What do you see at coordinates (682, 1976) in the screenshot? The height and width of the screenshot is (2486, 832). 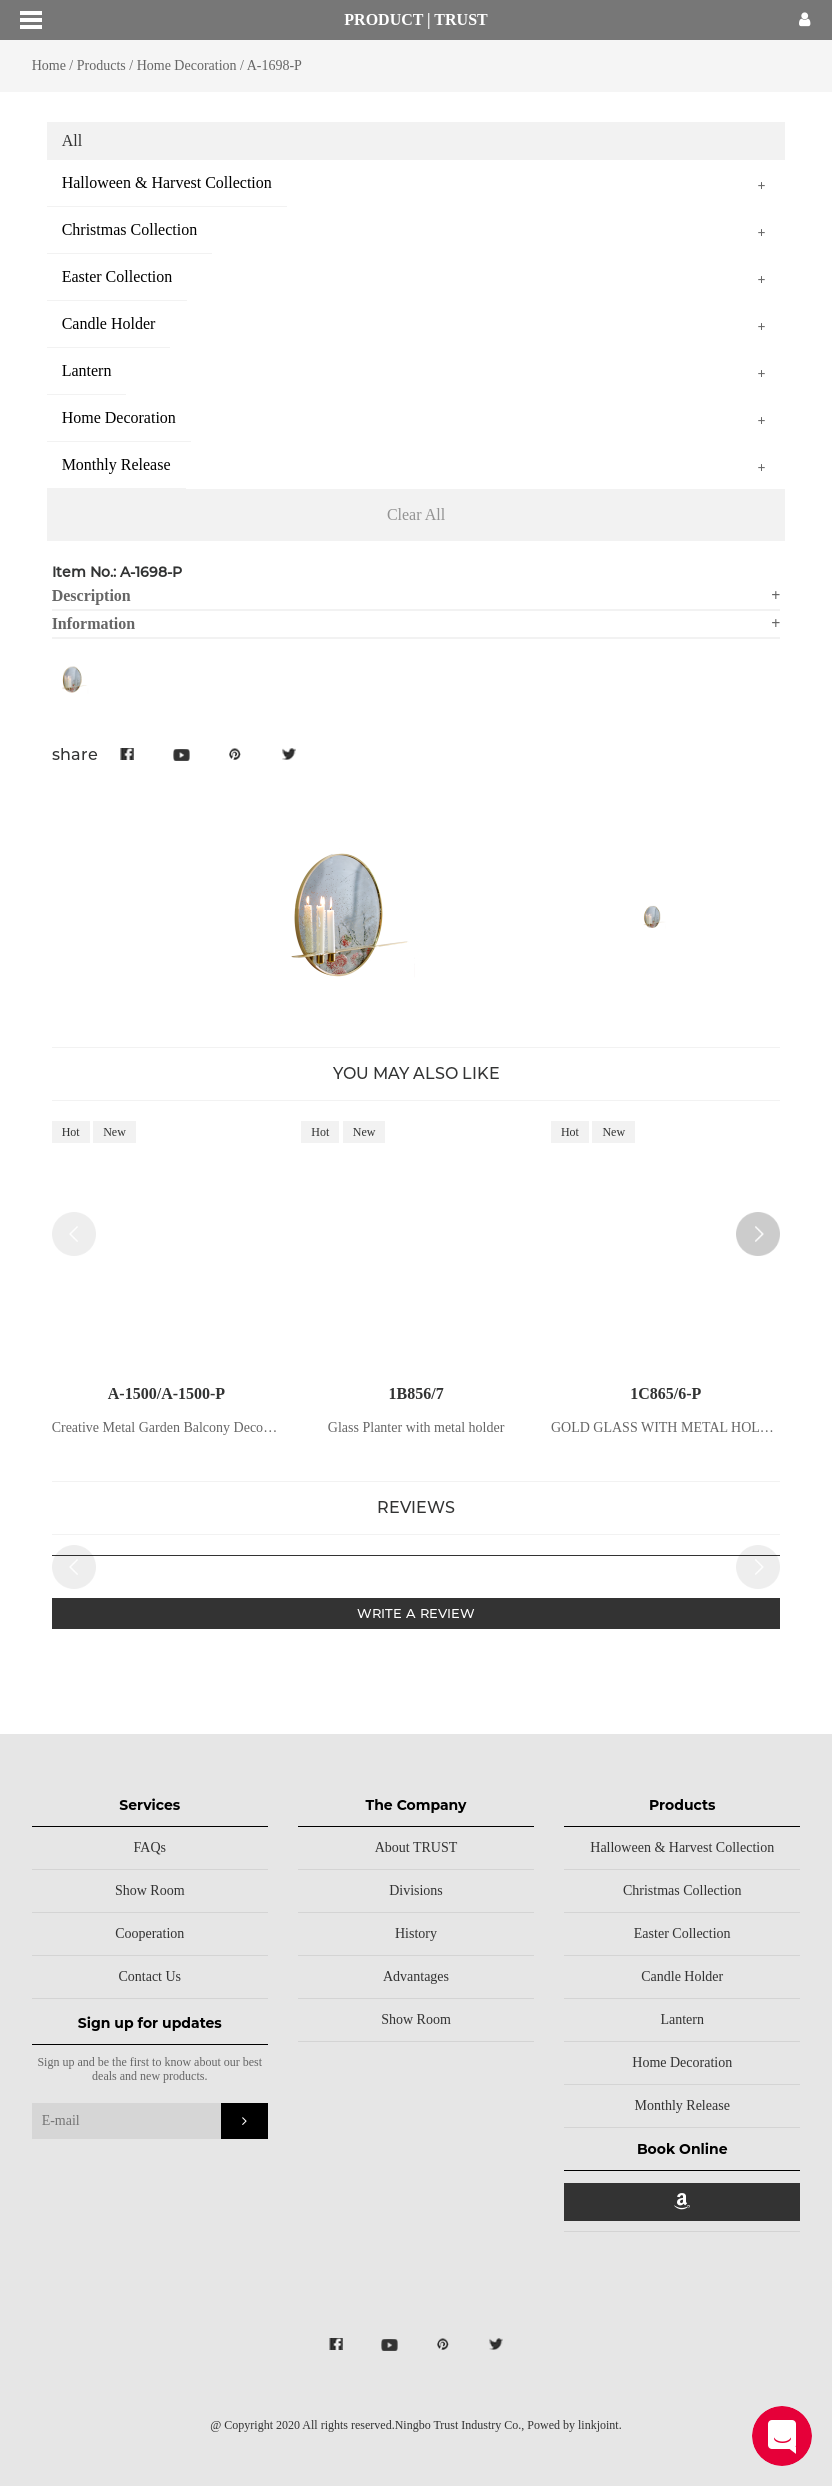 I see `Candle Holder` at bounding box center [682, 1976].